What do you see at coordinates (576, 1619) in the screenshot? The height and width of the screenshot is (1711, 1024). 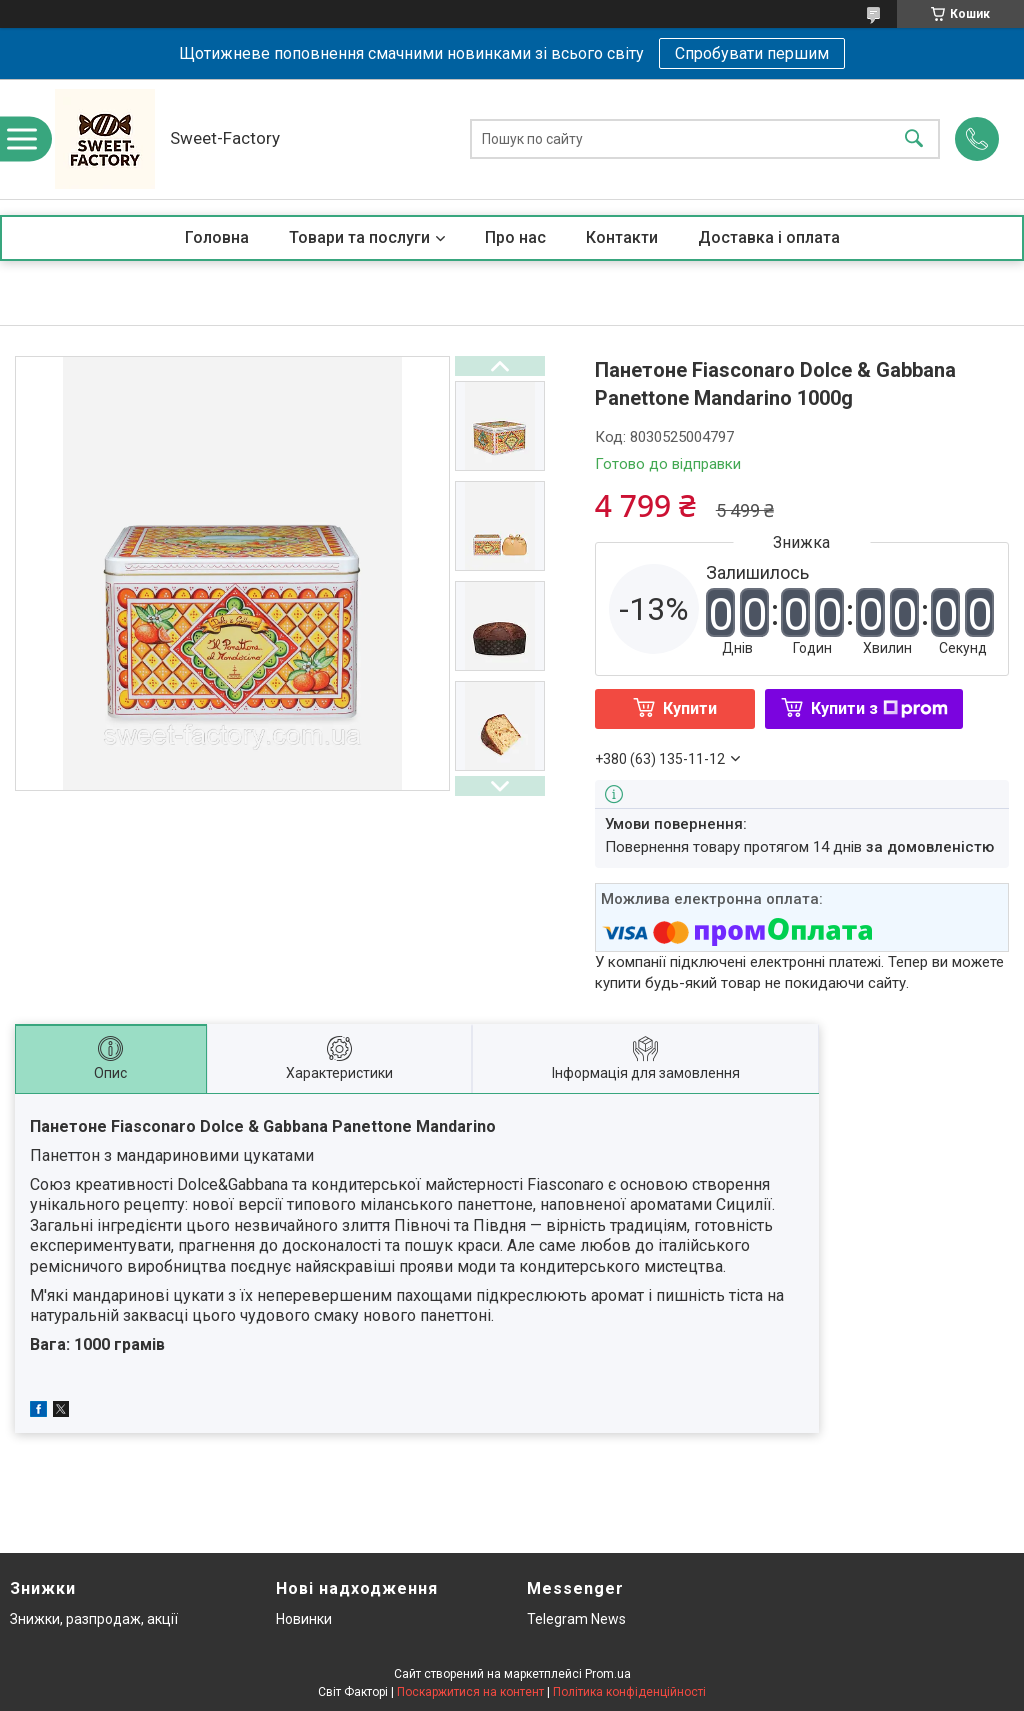 I see `Telegram News` at bounding box center [576, 1619].